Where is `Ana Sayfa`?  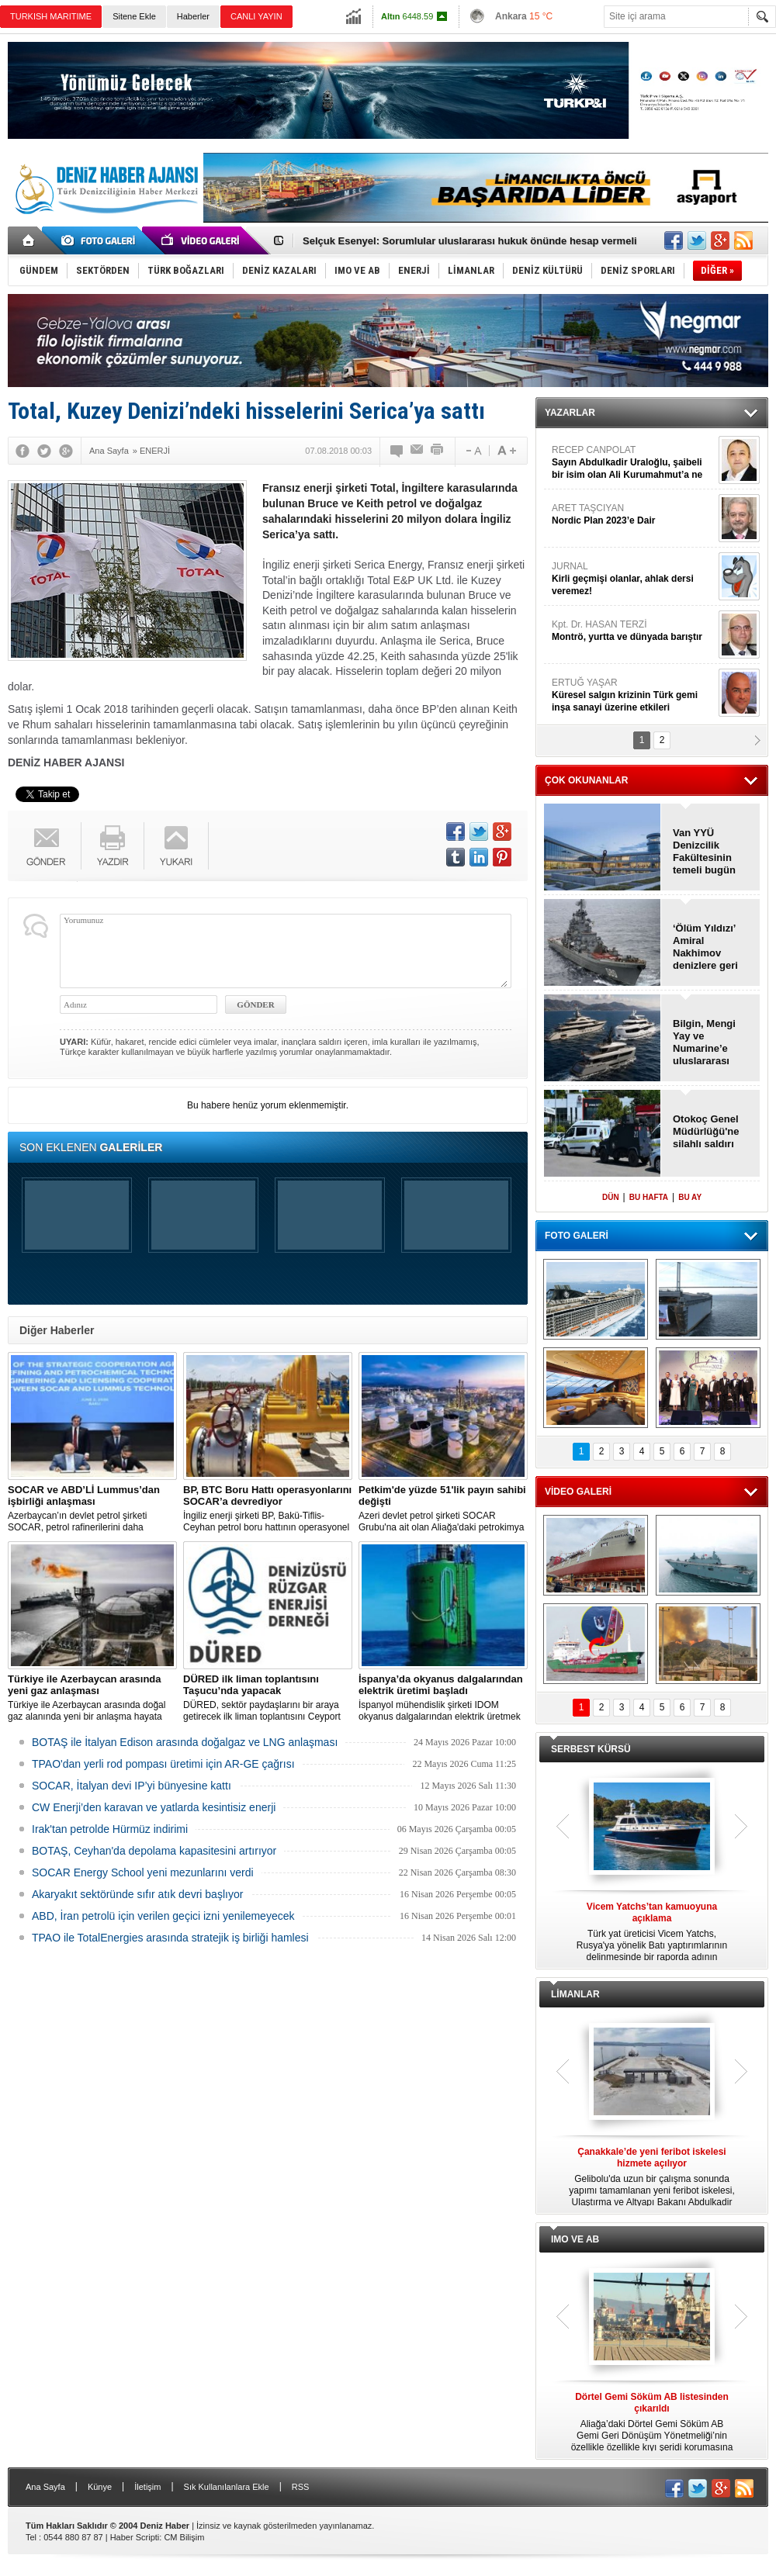 Ana Sayfa is located at coordinates (45, 2486).